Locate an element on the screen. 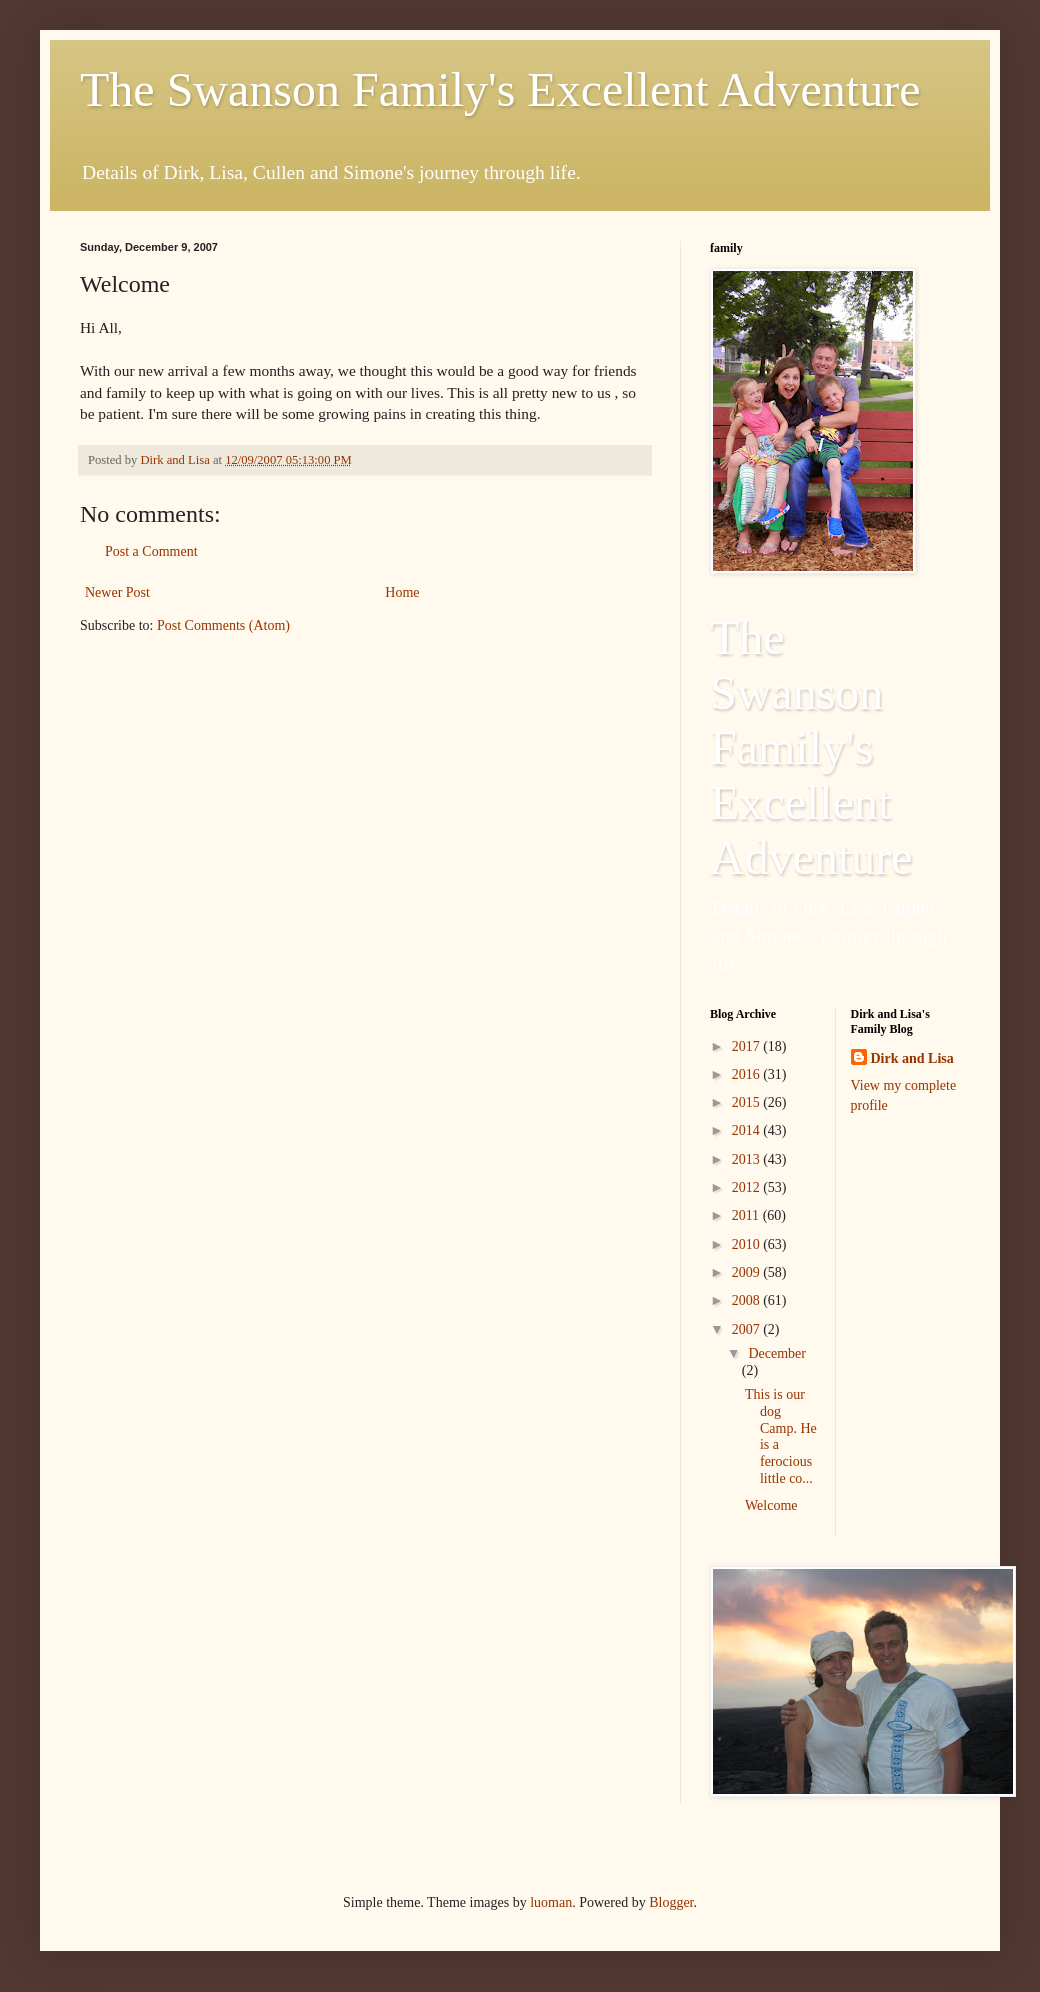  luoman is located at coordinates (551, 1902).